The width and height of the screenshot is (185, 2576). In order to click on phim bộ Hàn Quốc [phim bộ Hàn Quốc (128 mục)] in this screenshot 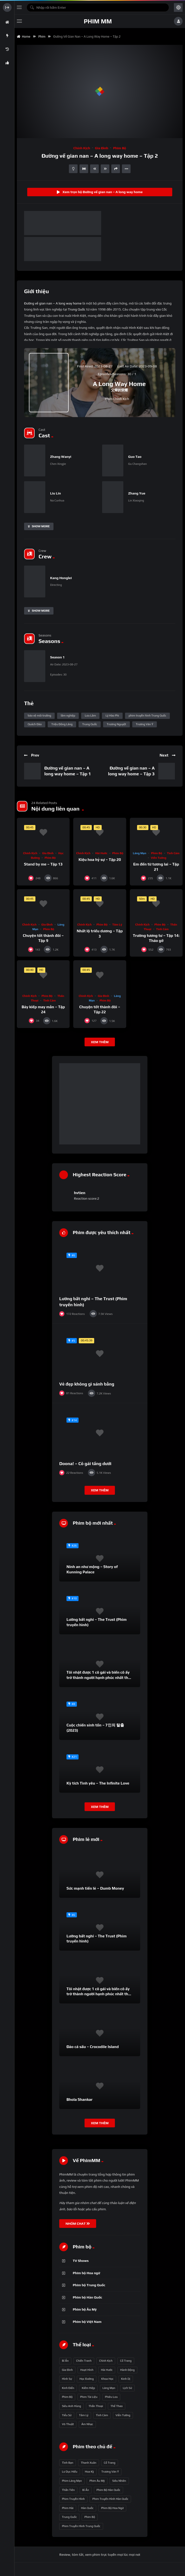, I will do `click(108, 2490)`.